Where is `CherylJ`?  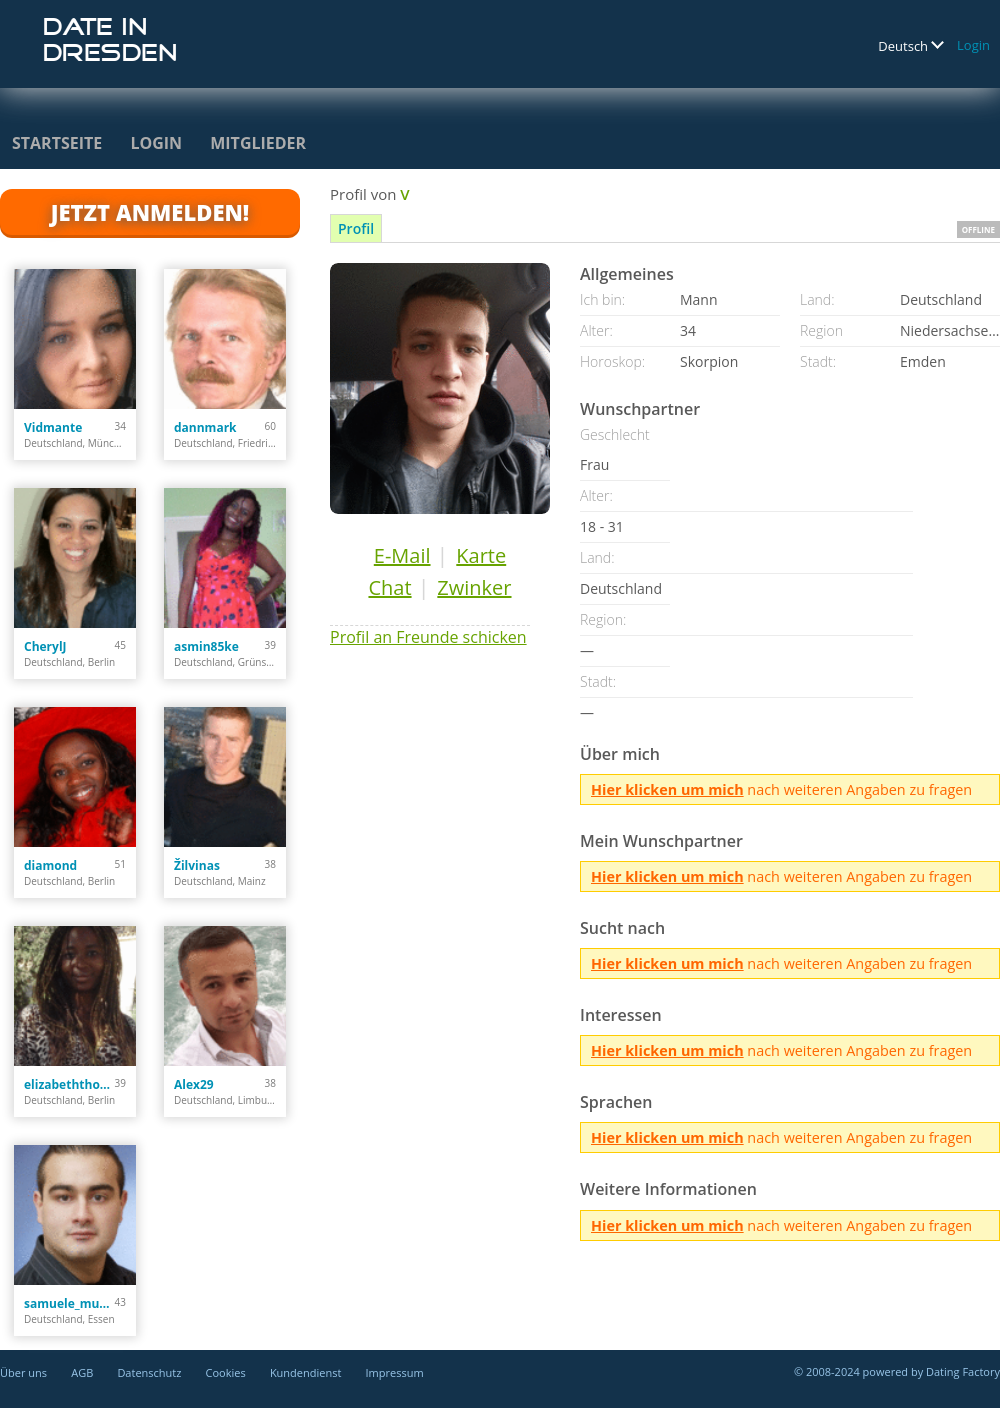 CherylJ is located at coordinates (45, 646).